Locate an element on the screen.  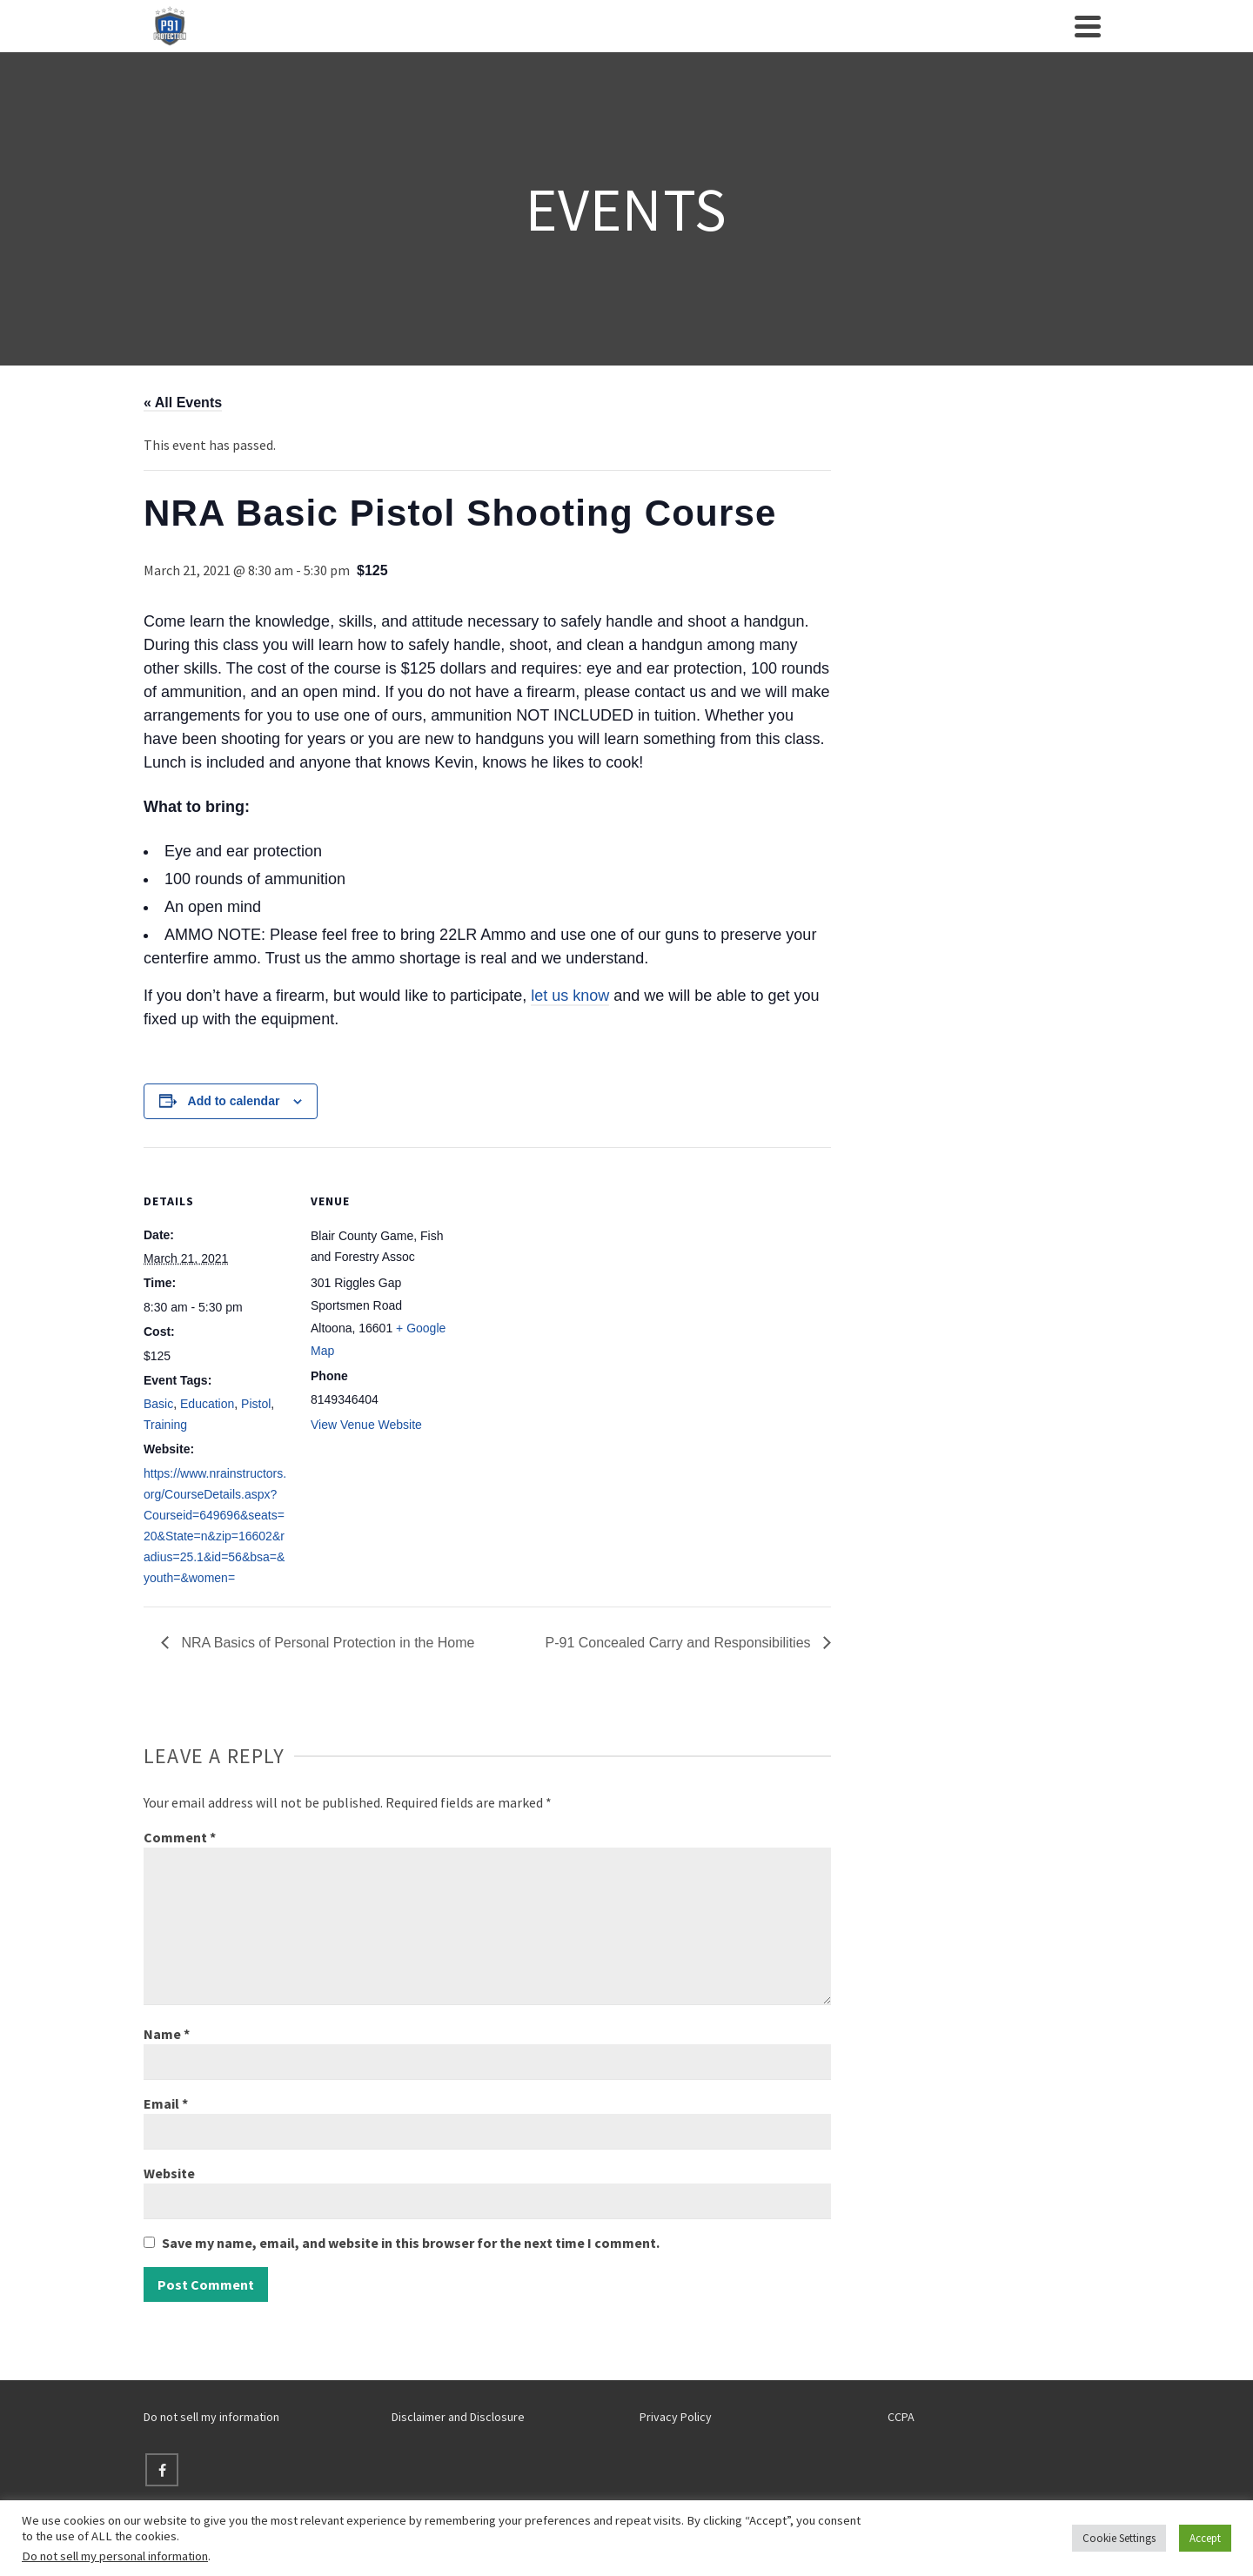
[Facebook] is located at coordinates (161, 2469).